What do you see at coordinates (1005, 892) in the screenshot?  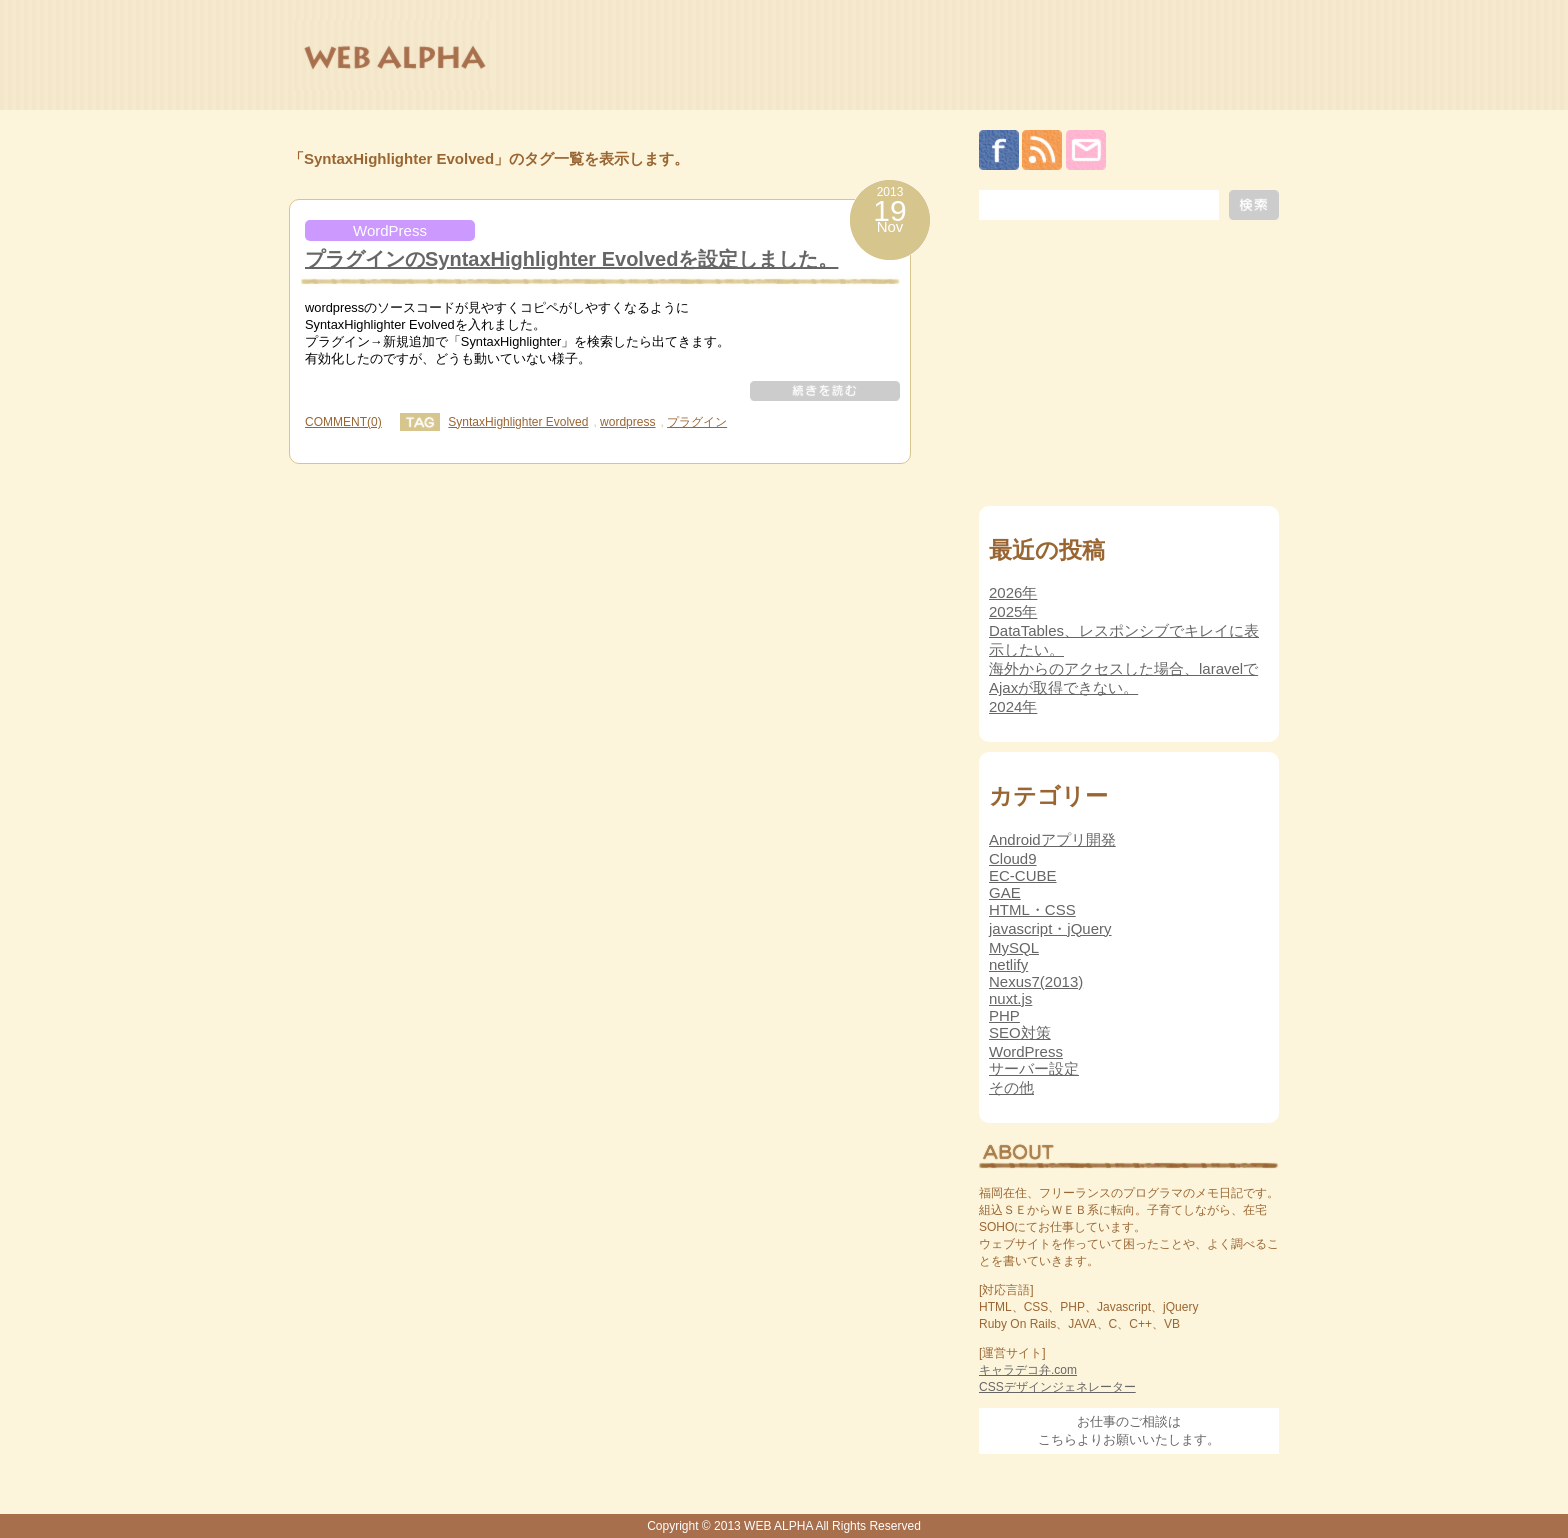 I see `GAE` at bounding box center [1005, 892].